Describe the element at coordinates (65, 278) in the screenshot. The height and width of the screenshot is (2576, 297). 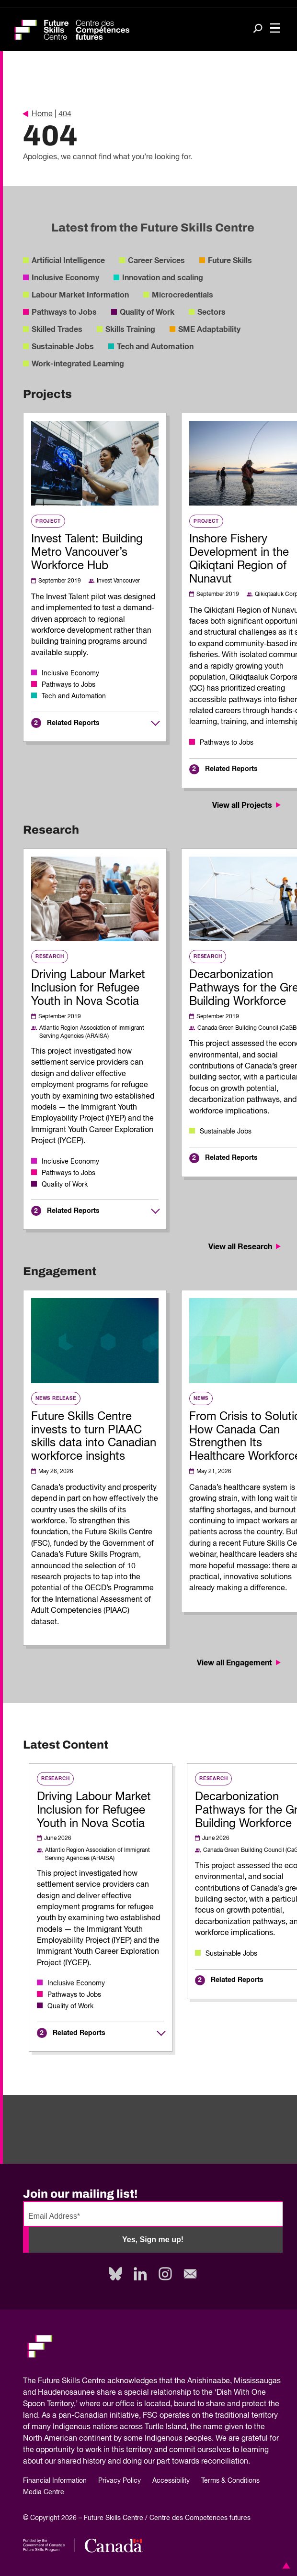
I see `Inclusive Economy` at that location.